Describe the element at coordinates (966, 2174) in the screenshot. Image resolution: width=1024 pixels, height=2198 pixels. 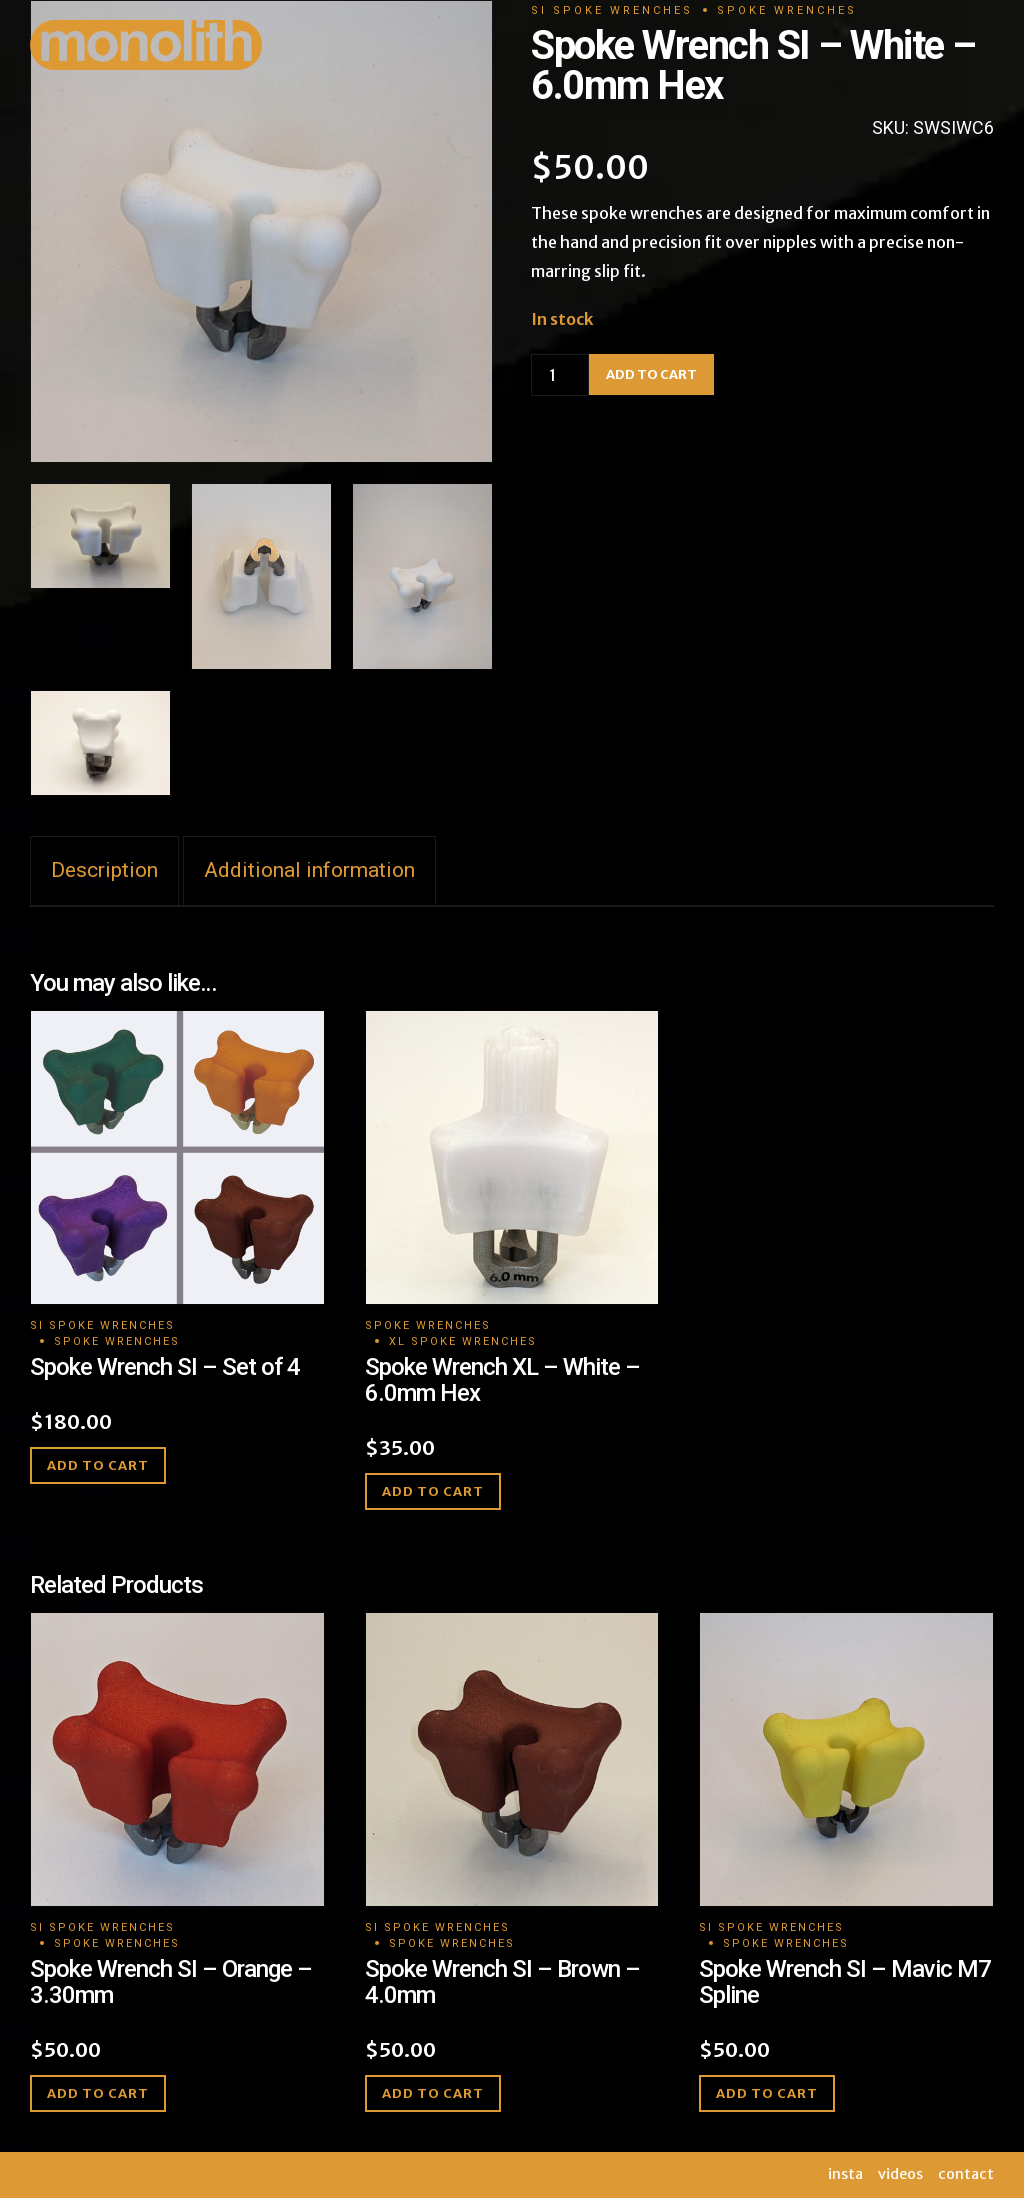
I see `contact` at that location.